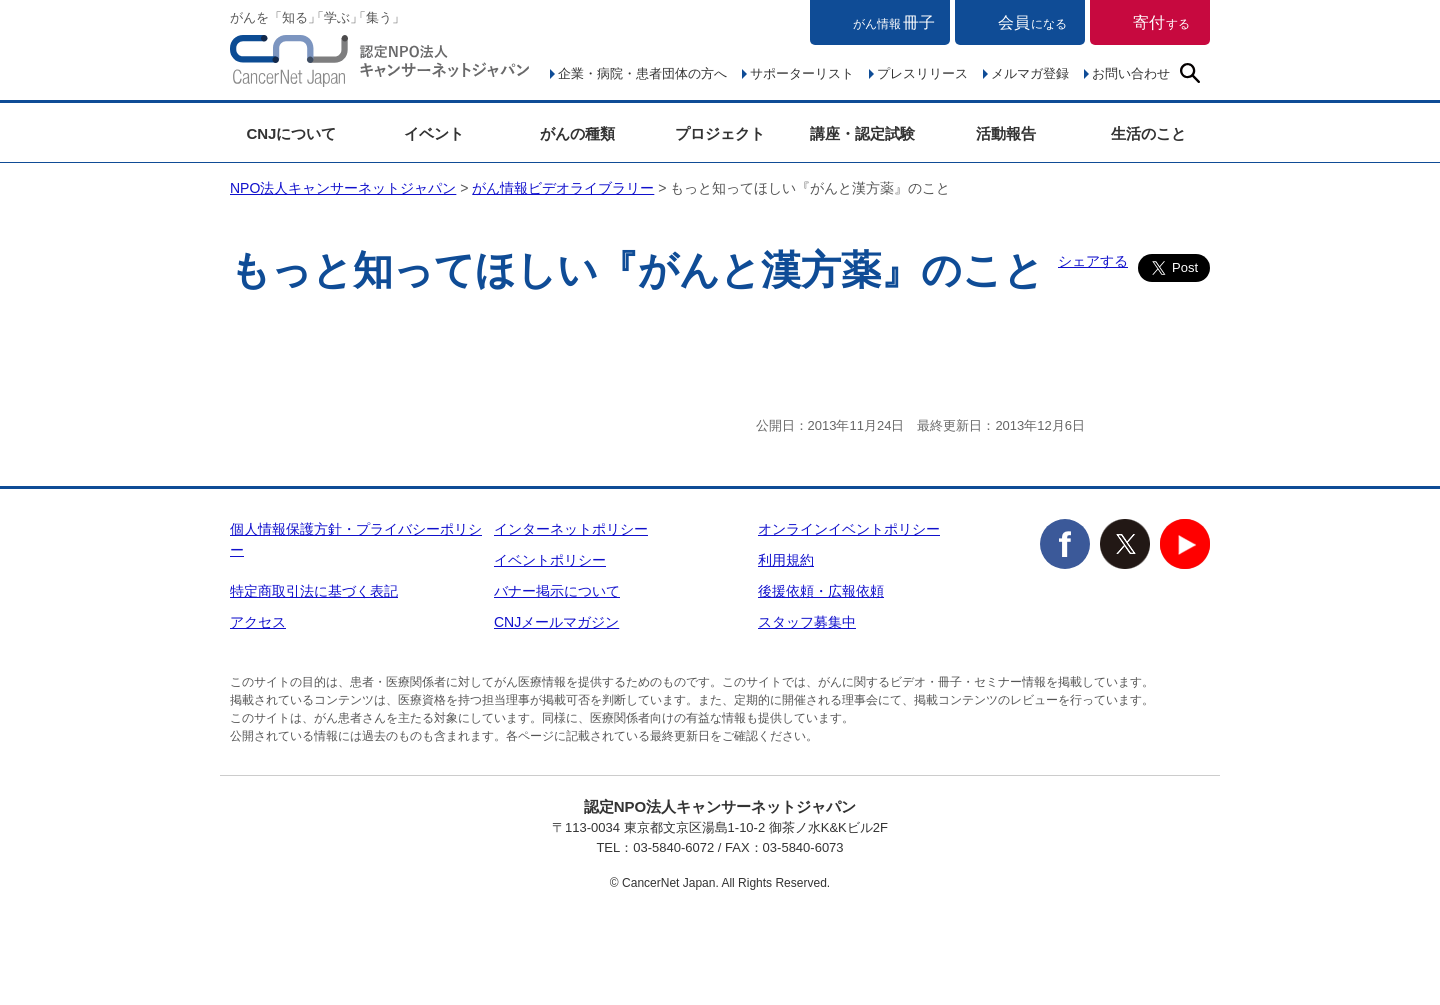 The width and height of the screenshot is (1440, 1005). I want to click on シェアする, so click(1093, 261).